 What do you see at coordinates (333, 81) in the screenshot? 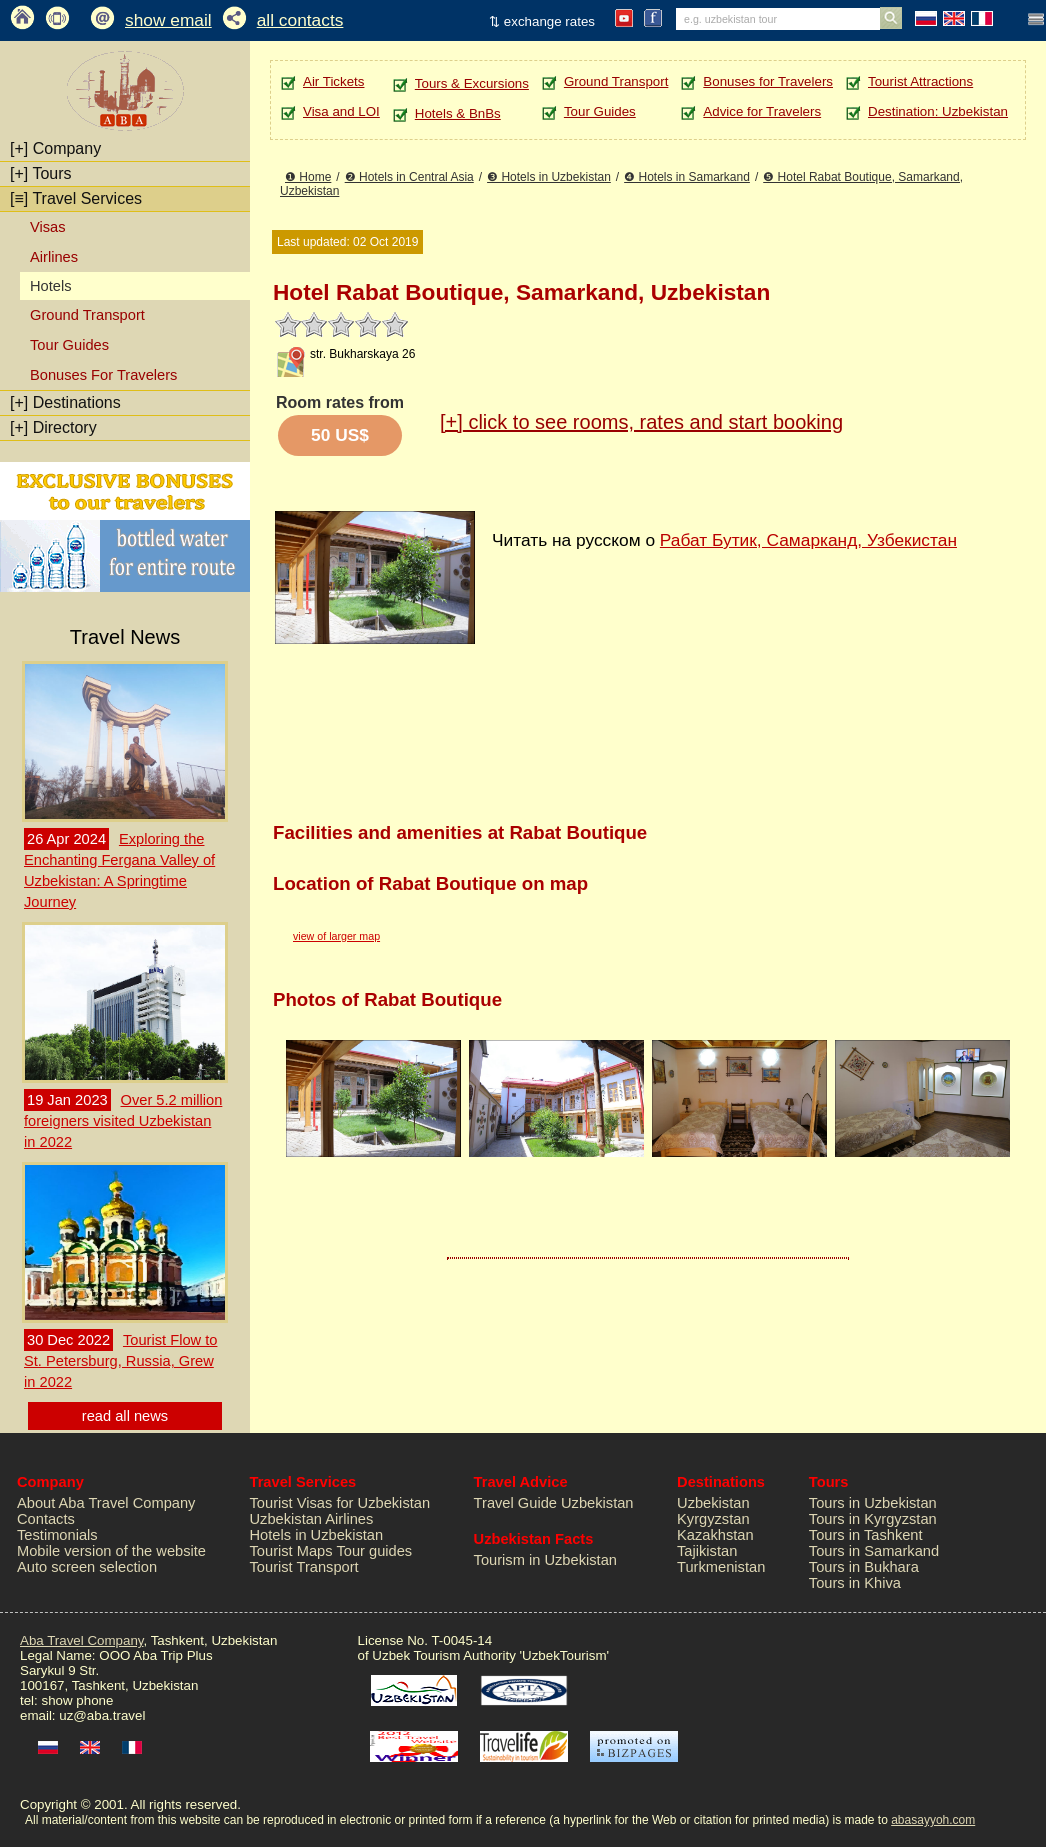
I see `Air Tickets` at bounding box center [333, 81].